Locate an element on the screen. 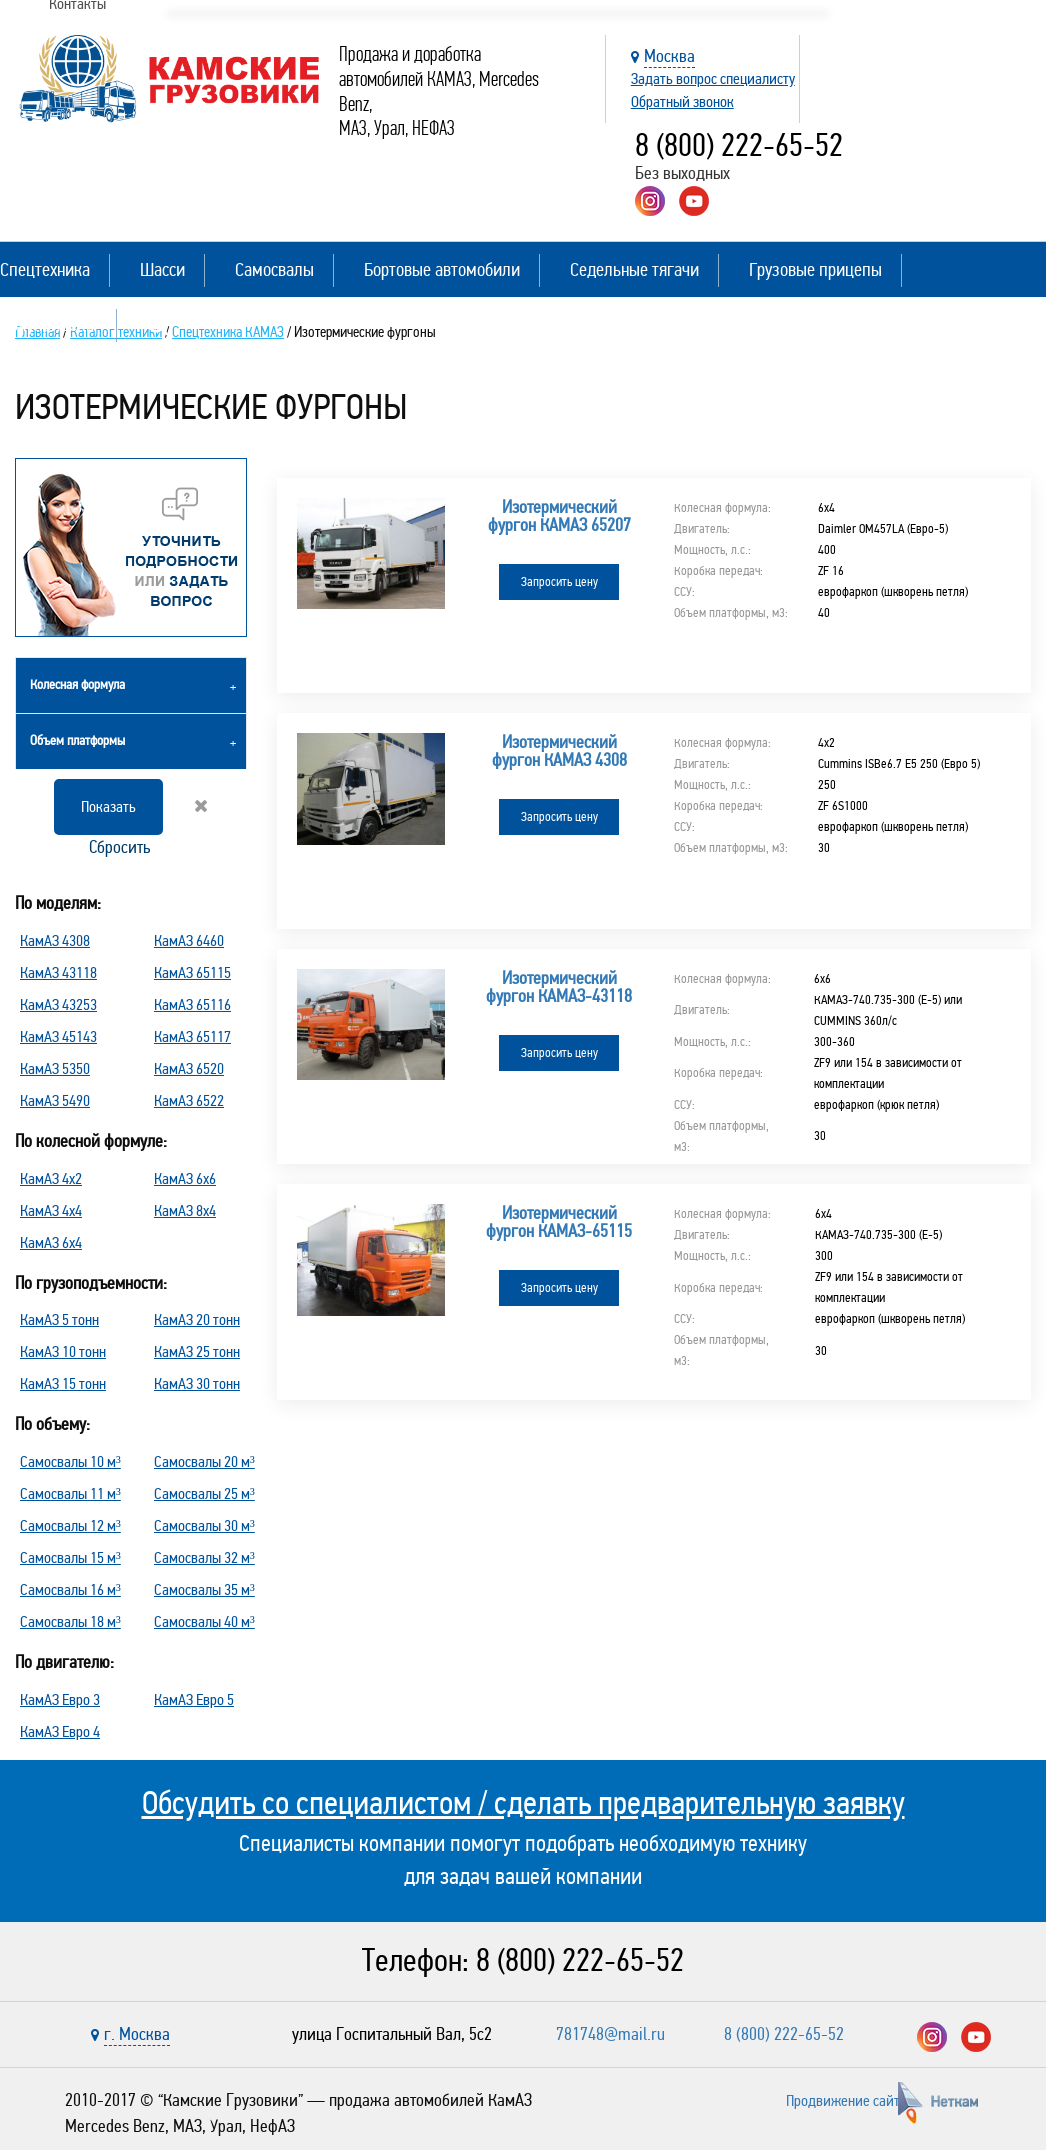  8 (800) 222-65-52 is located at coordinates (739, 145).